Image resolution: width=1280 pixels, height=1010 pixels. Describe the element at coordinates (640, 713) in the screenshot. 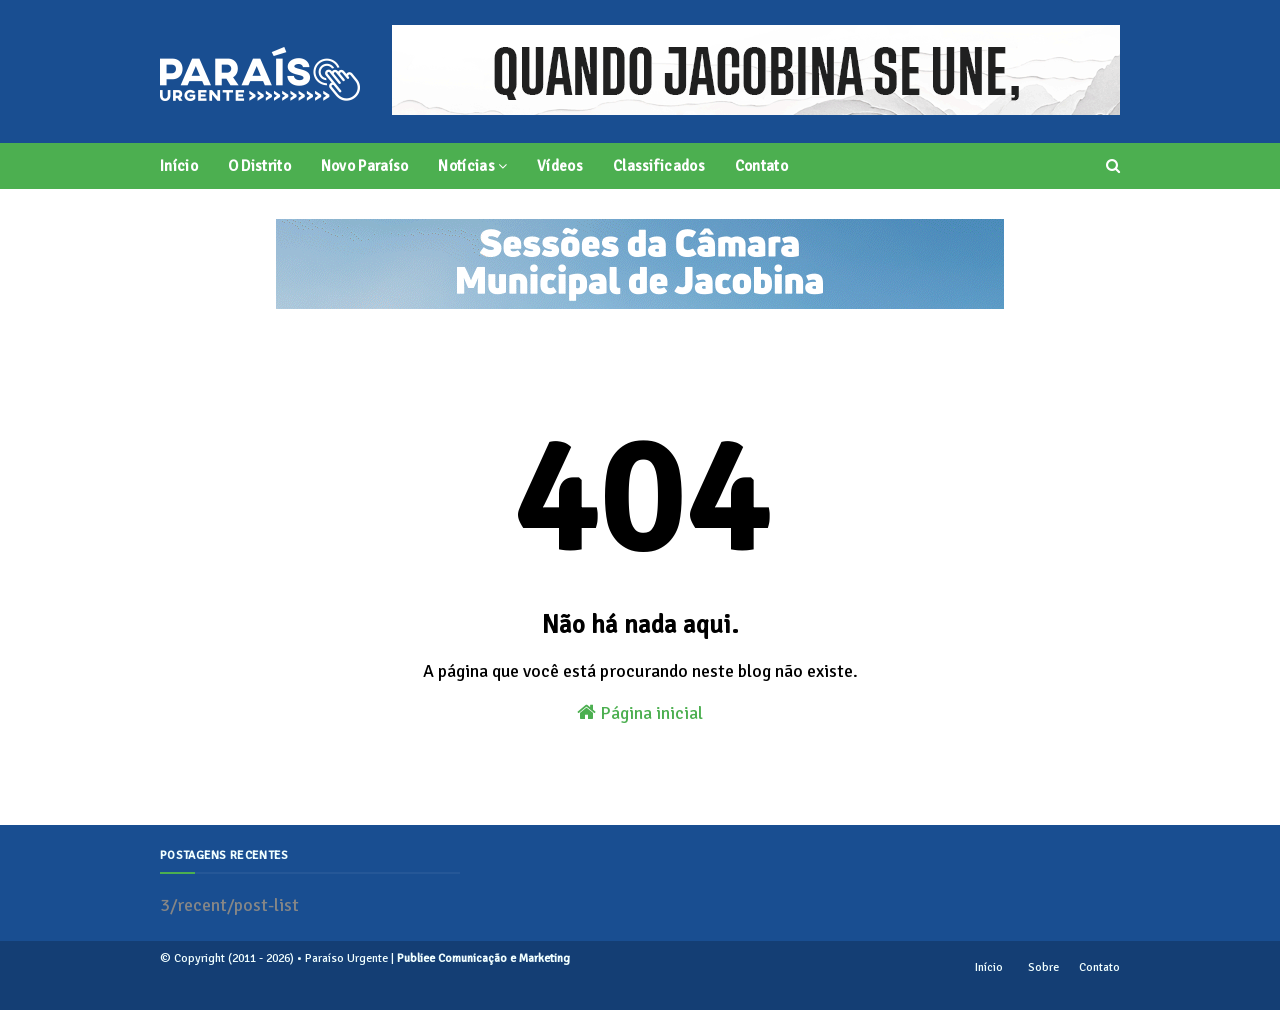

I see `Página inicial` at that location.